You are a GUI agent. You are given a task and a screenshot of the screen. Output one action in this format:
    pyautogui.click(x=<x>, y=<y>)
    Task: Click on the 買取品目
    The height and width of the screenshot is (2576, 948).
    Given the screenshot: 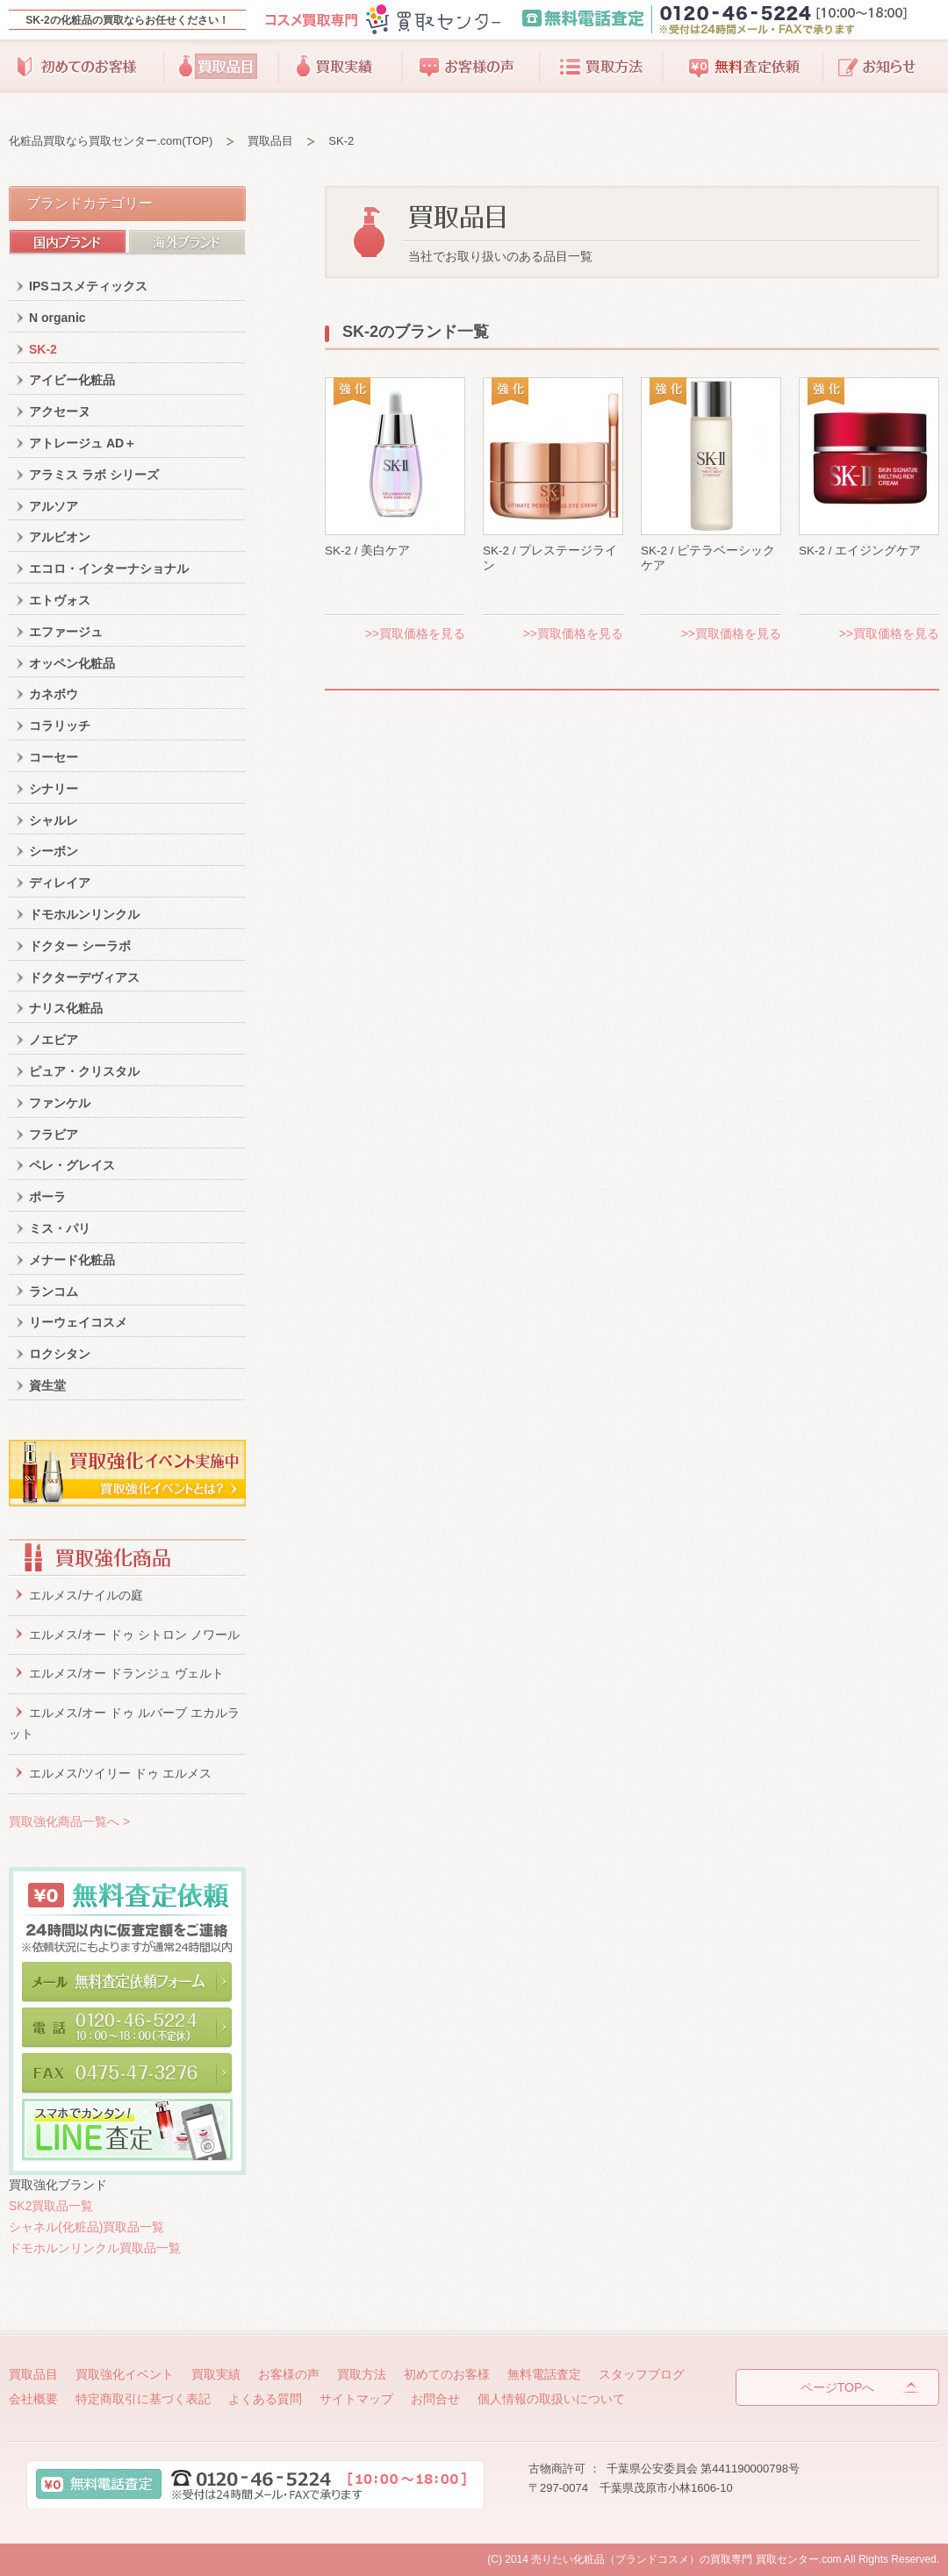 What is the action you would take?
    pyautogui.click(x=221, y=66)
    